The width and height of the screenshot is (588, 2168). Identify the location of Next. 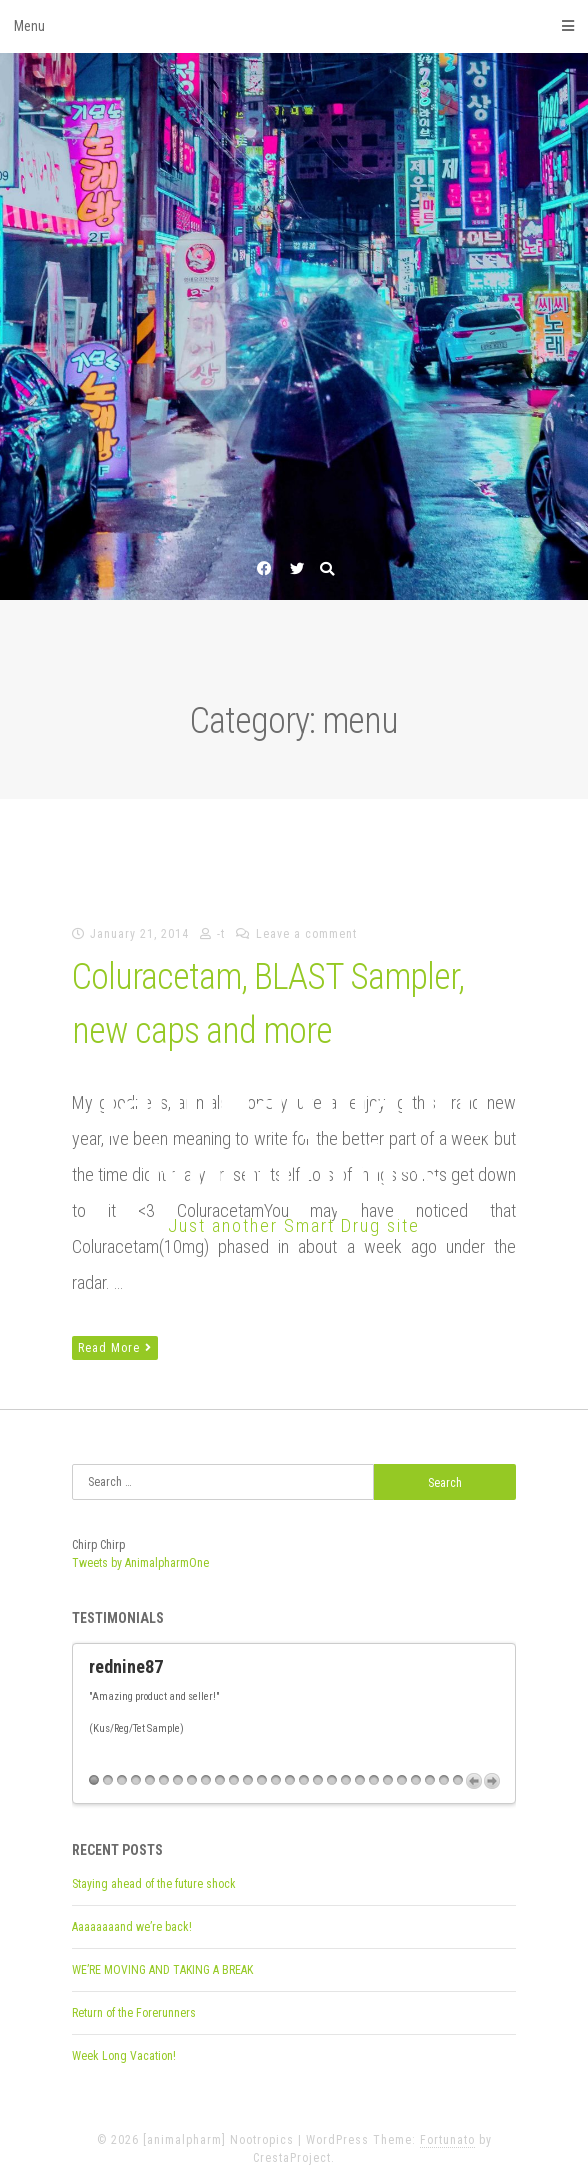
(492, 1764).